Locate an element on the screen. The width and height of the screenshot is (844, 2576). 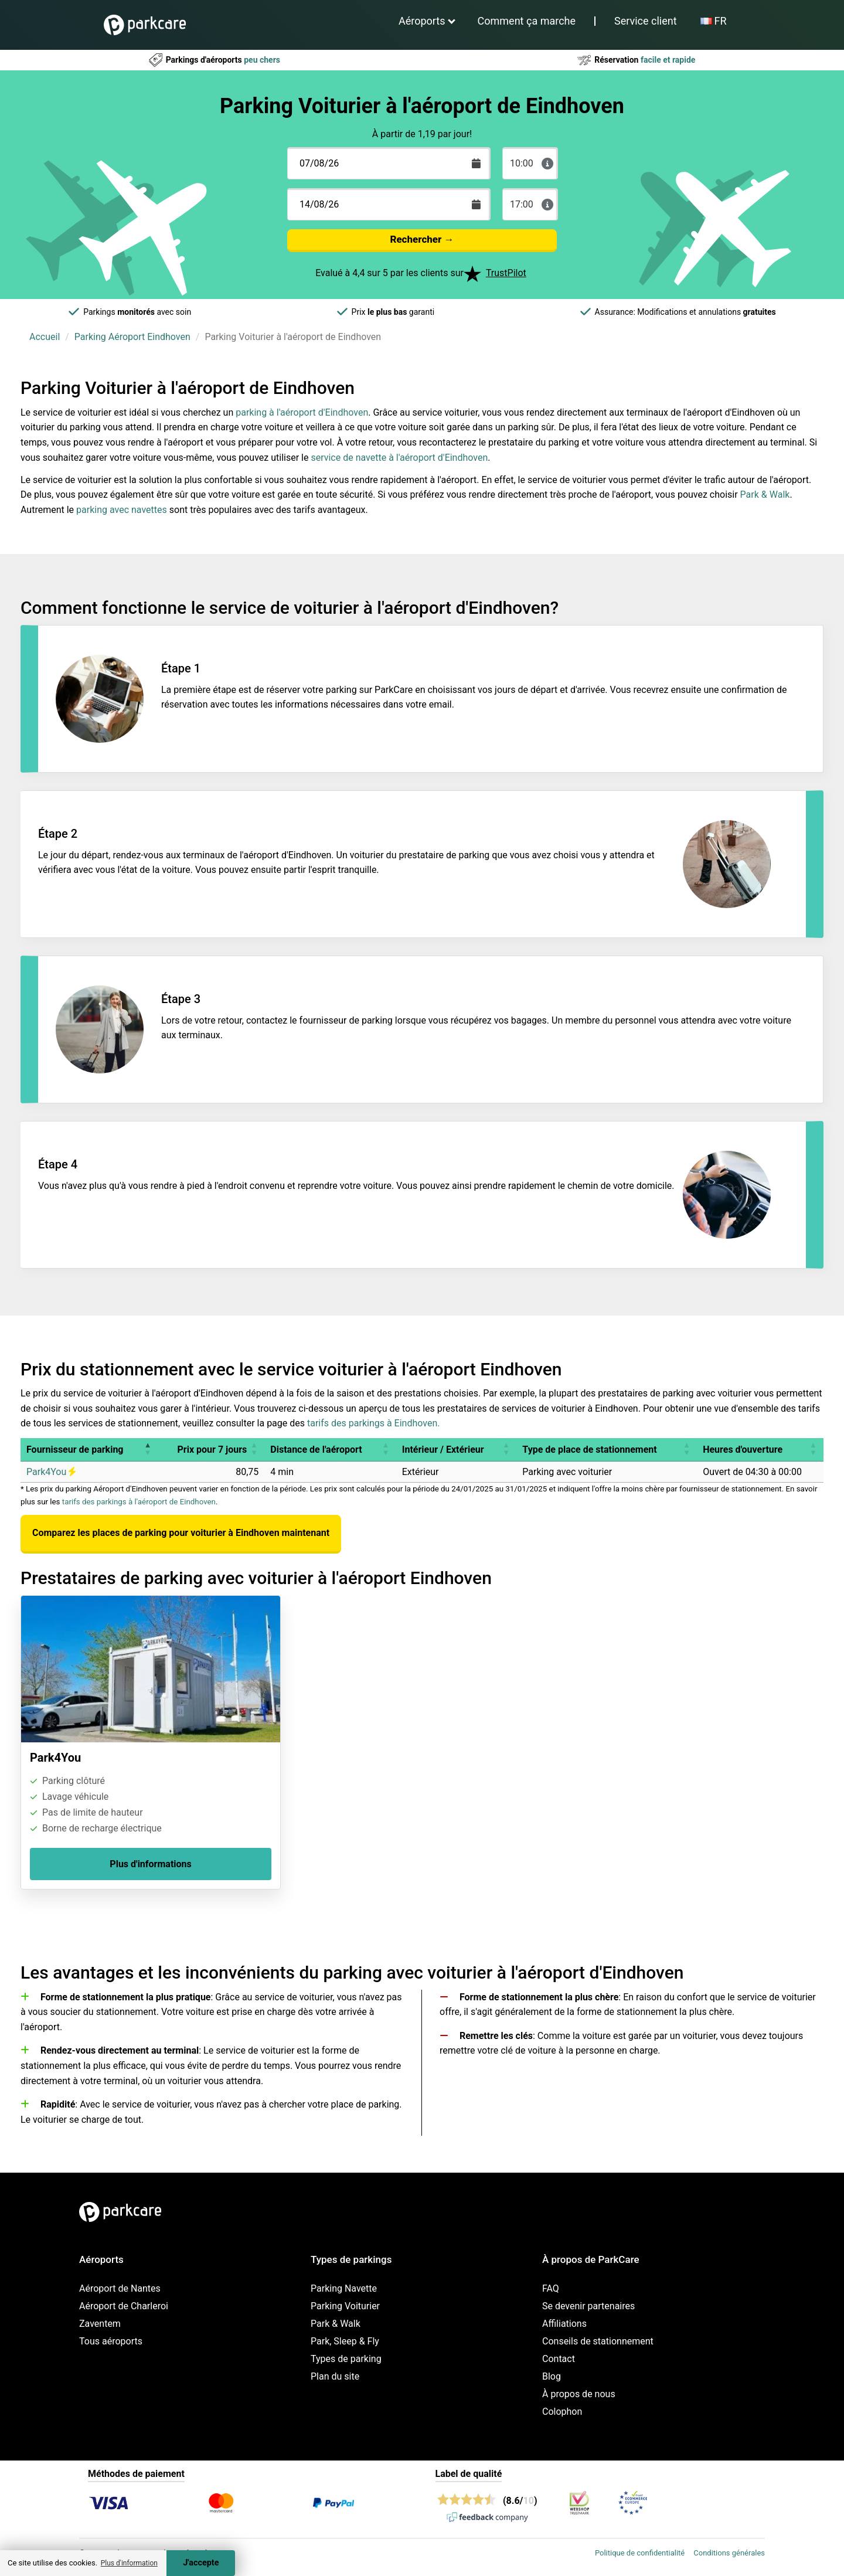
parking avec navettes is located at coordinates (121, 509).